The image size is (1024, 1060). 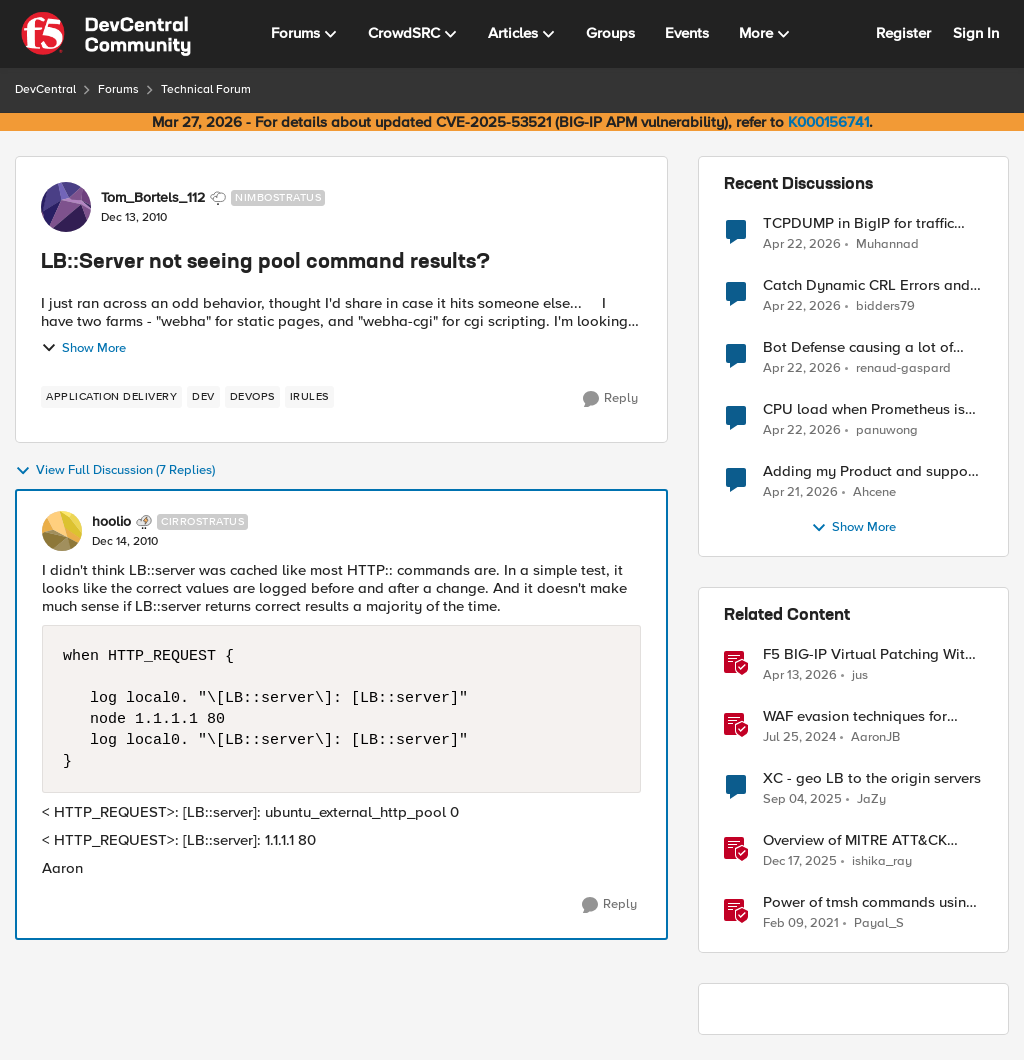 What do you see at coordinates (252, 397) in the screenshot?
I see `[Tag name devops]` at bounding box center [252, 397].